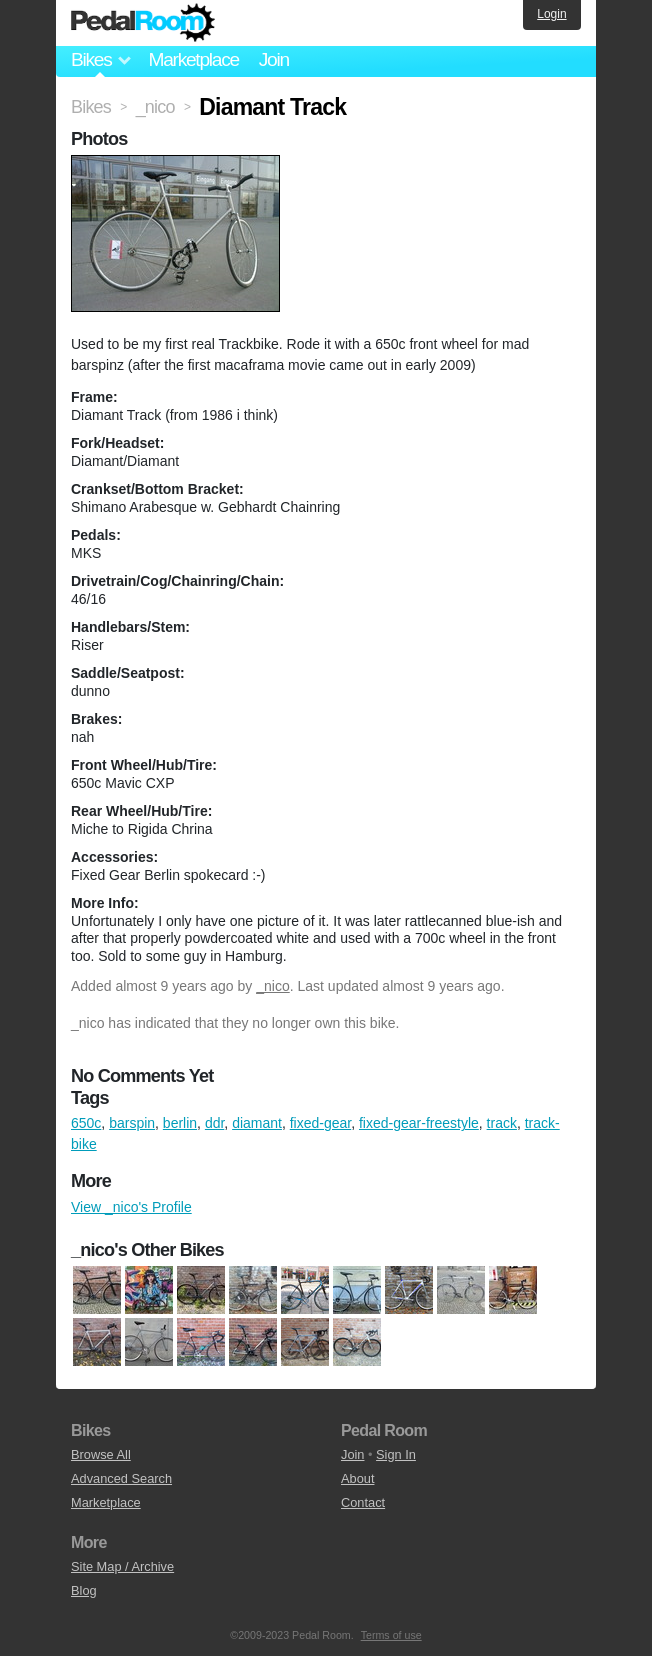  What do you see at coordinates (396, 1454) in the screenshot?
I see `Sign In` at bounding box center [396, 1454].